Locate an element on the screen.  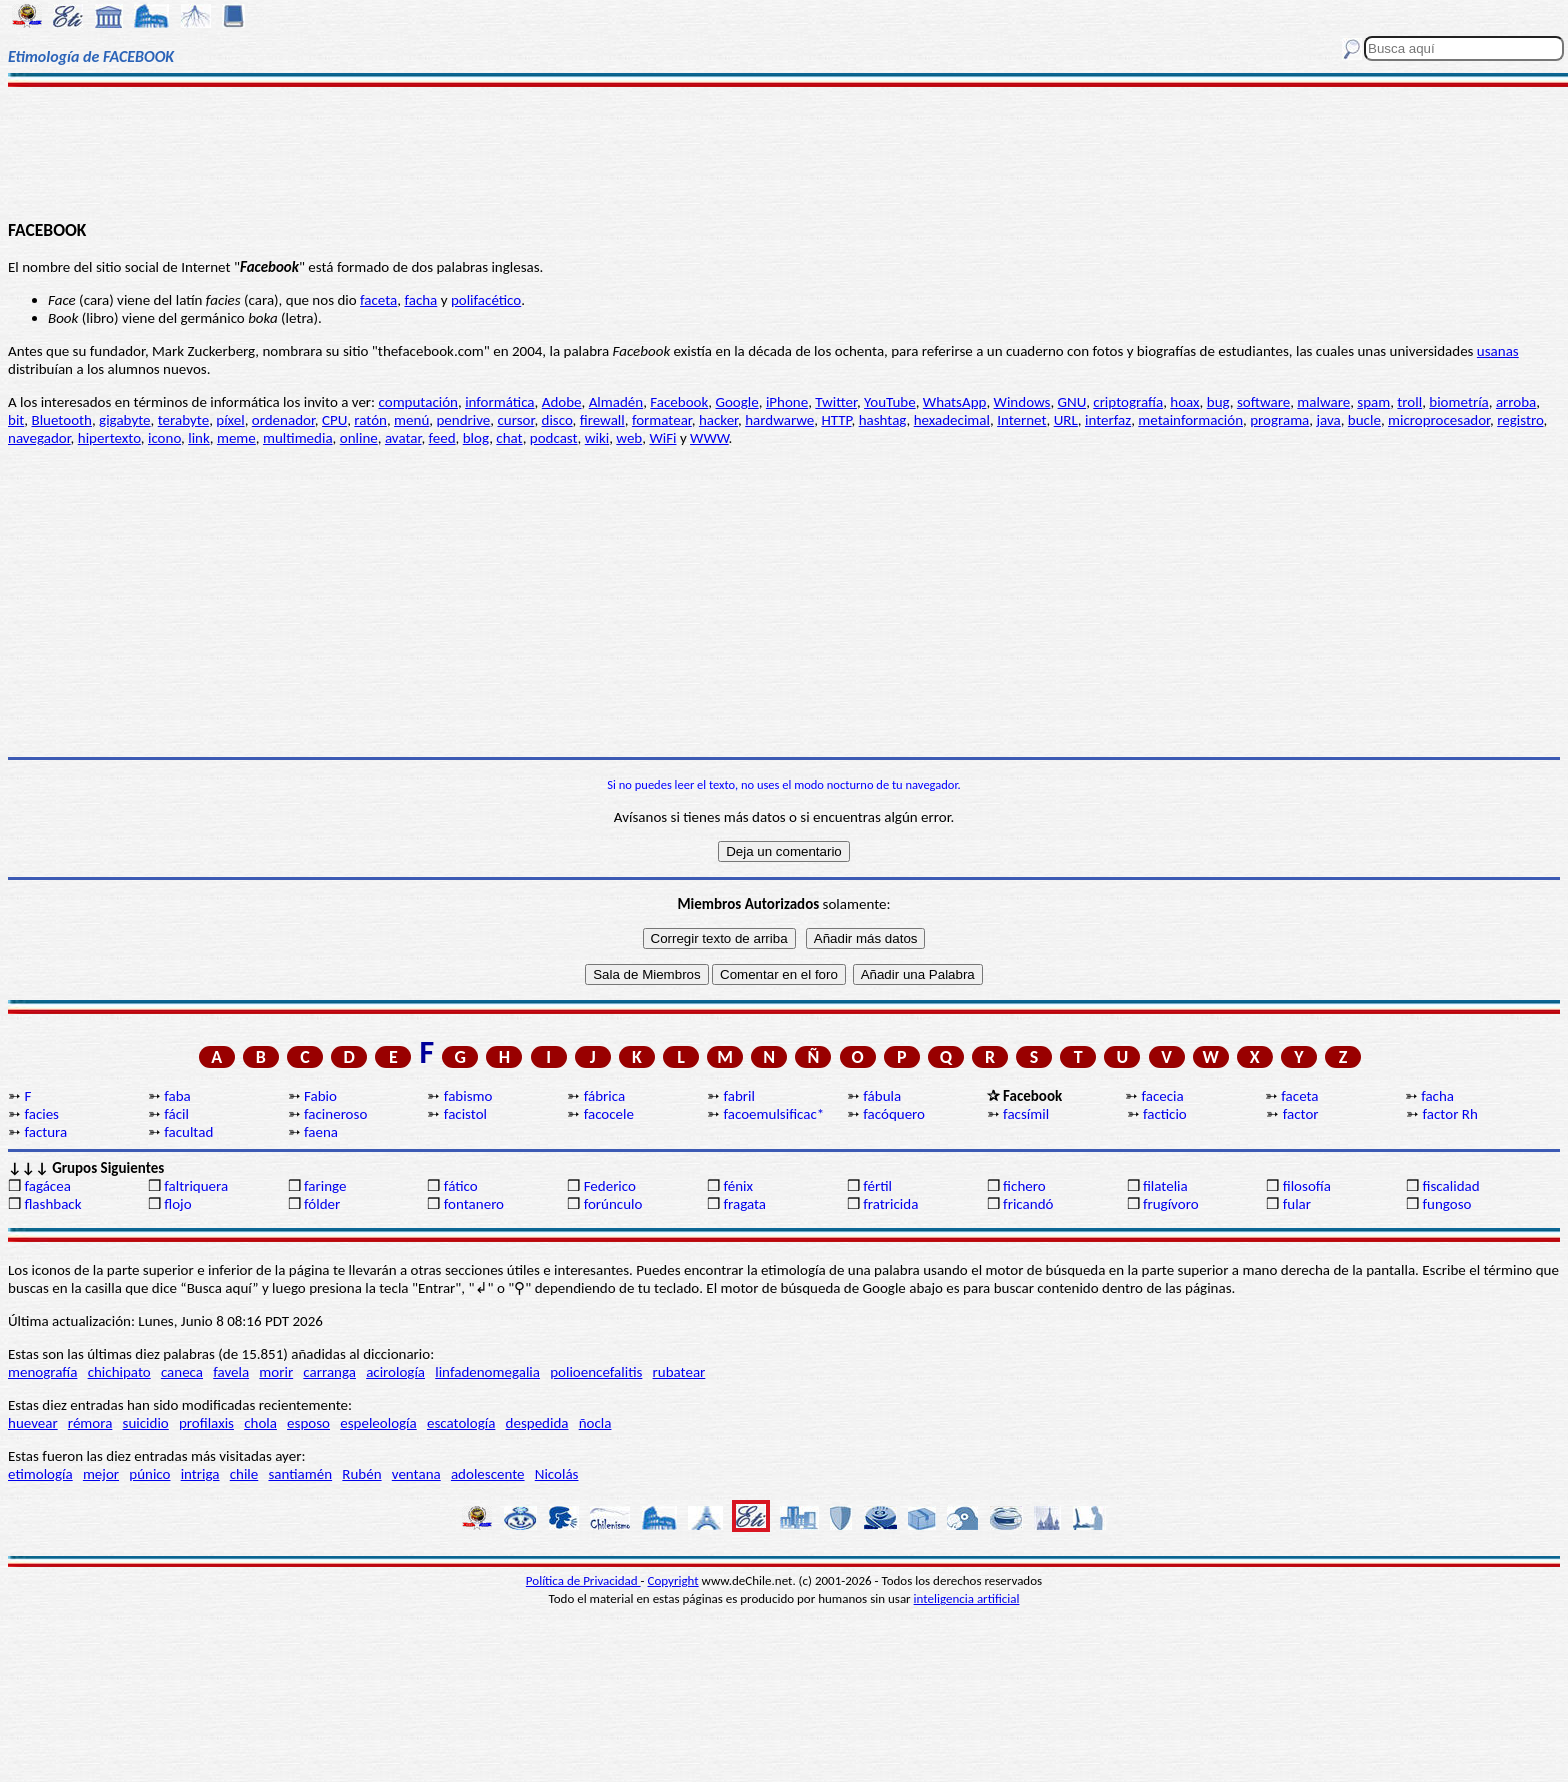
chat is located at coordinates (509, 438).